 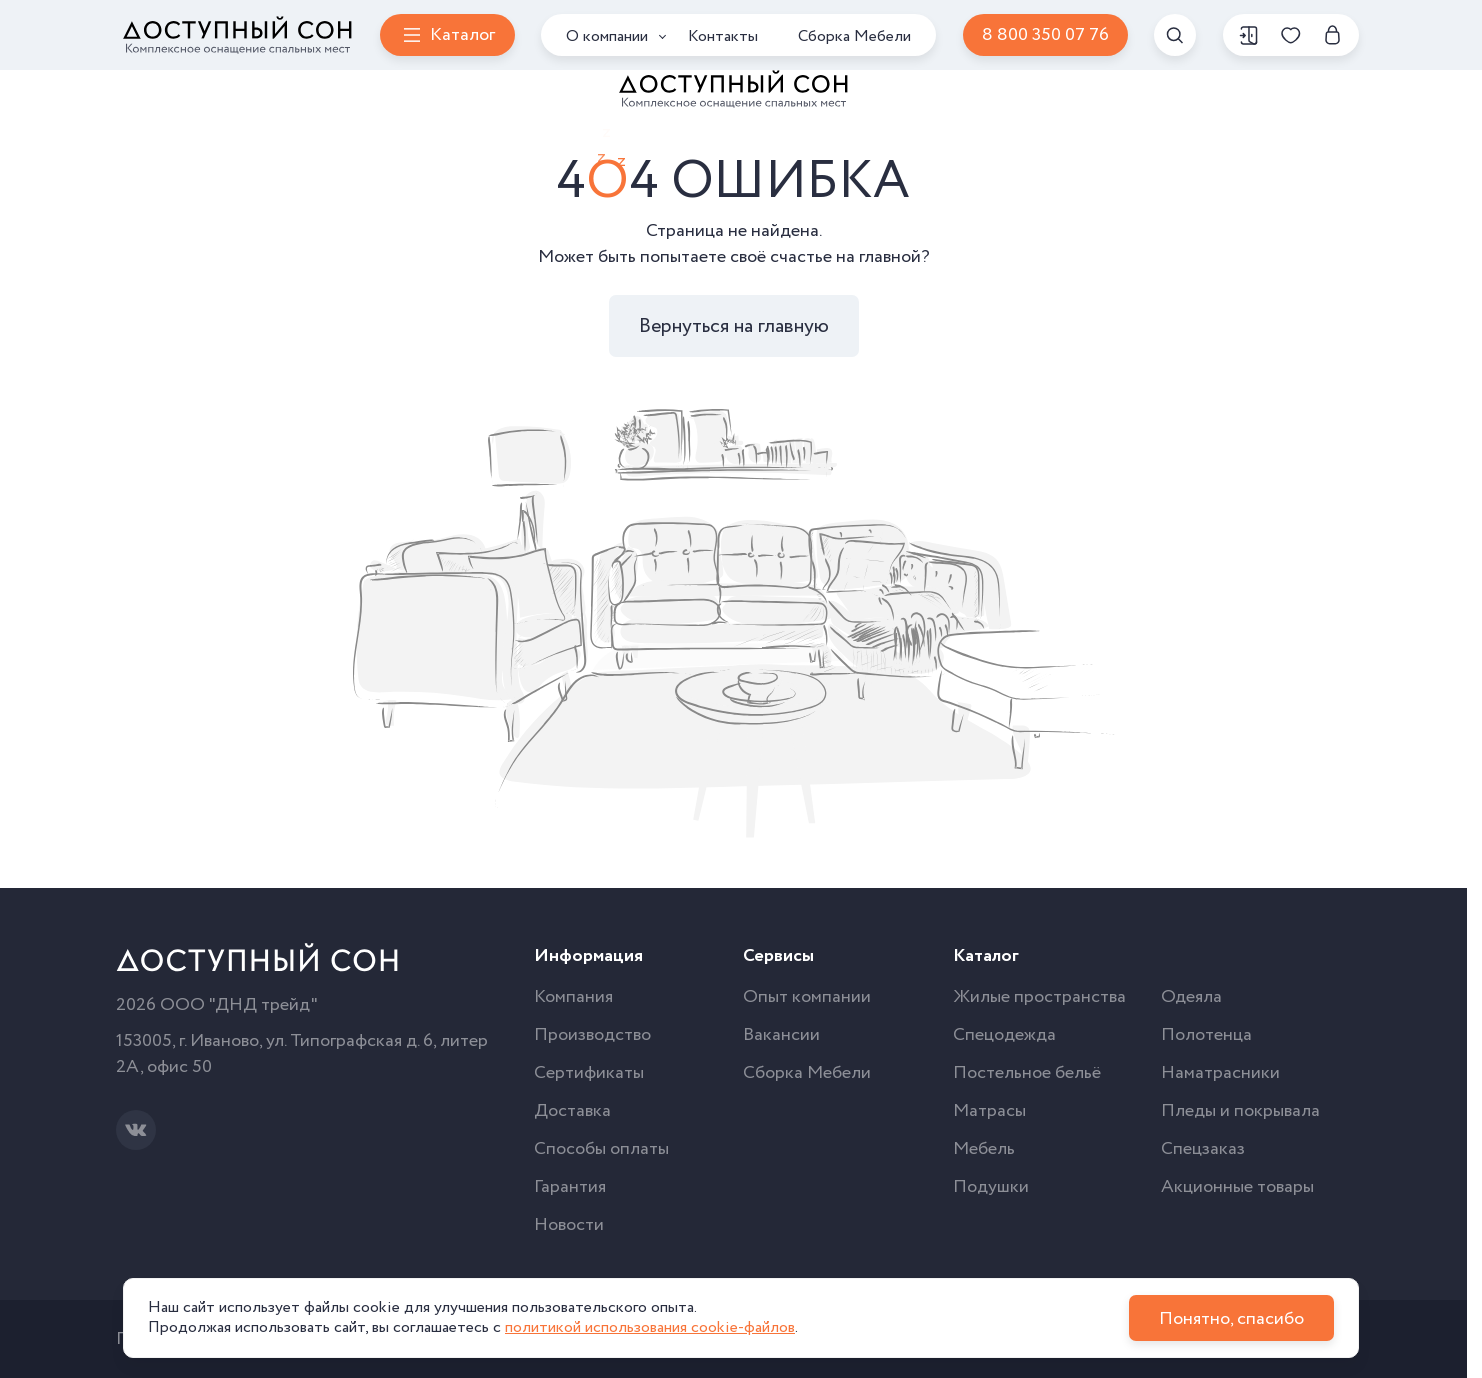 What do you see at coordinates (1191, 997) in the screenshot?
I see `Одеяла` at bounding box center [1191, 997].